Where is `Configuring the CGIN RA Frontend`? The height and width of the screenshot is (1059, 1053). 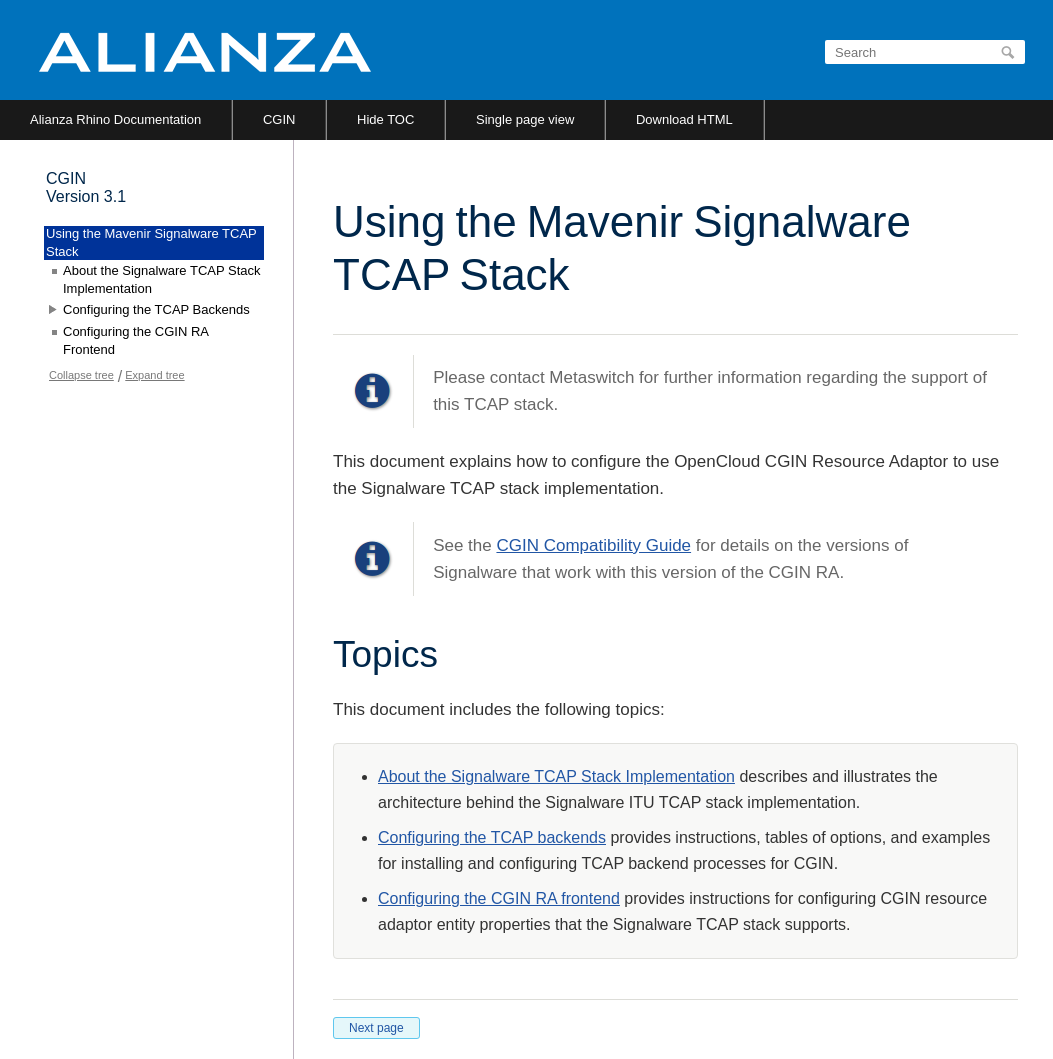 Configuring the CGIN RA Frontend is located at coordinates (135, 340).